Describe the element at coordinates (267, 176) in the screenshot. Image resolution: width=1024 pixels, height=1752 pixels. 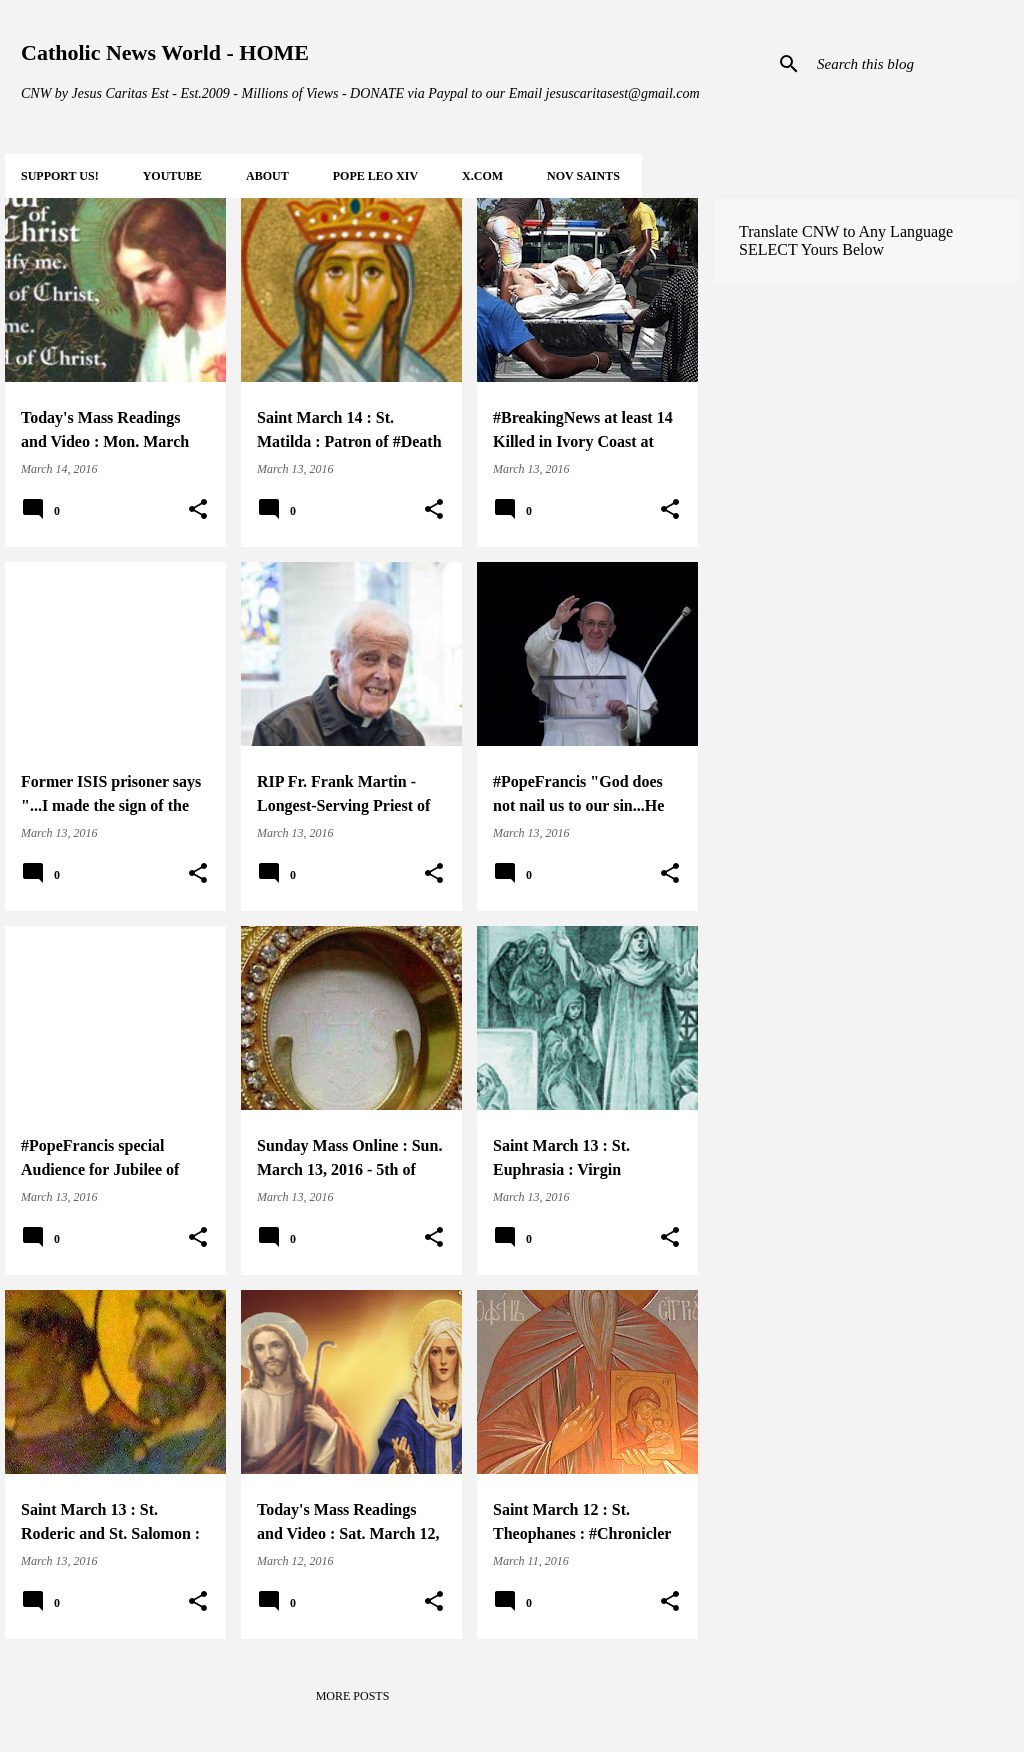
I see `About` at that location.